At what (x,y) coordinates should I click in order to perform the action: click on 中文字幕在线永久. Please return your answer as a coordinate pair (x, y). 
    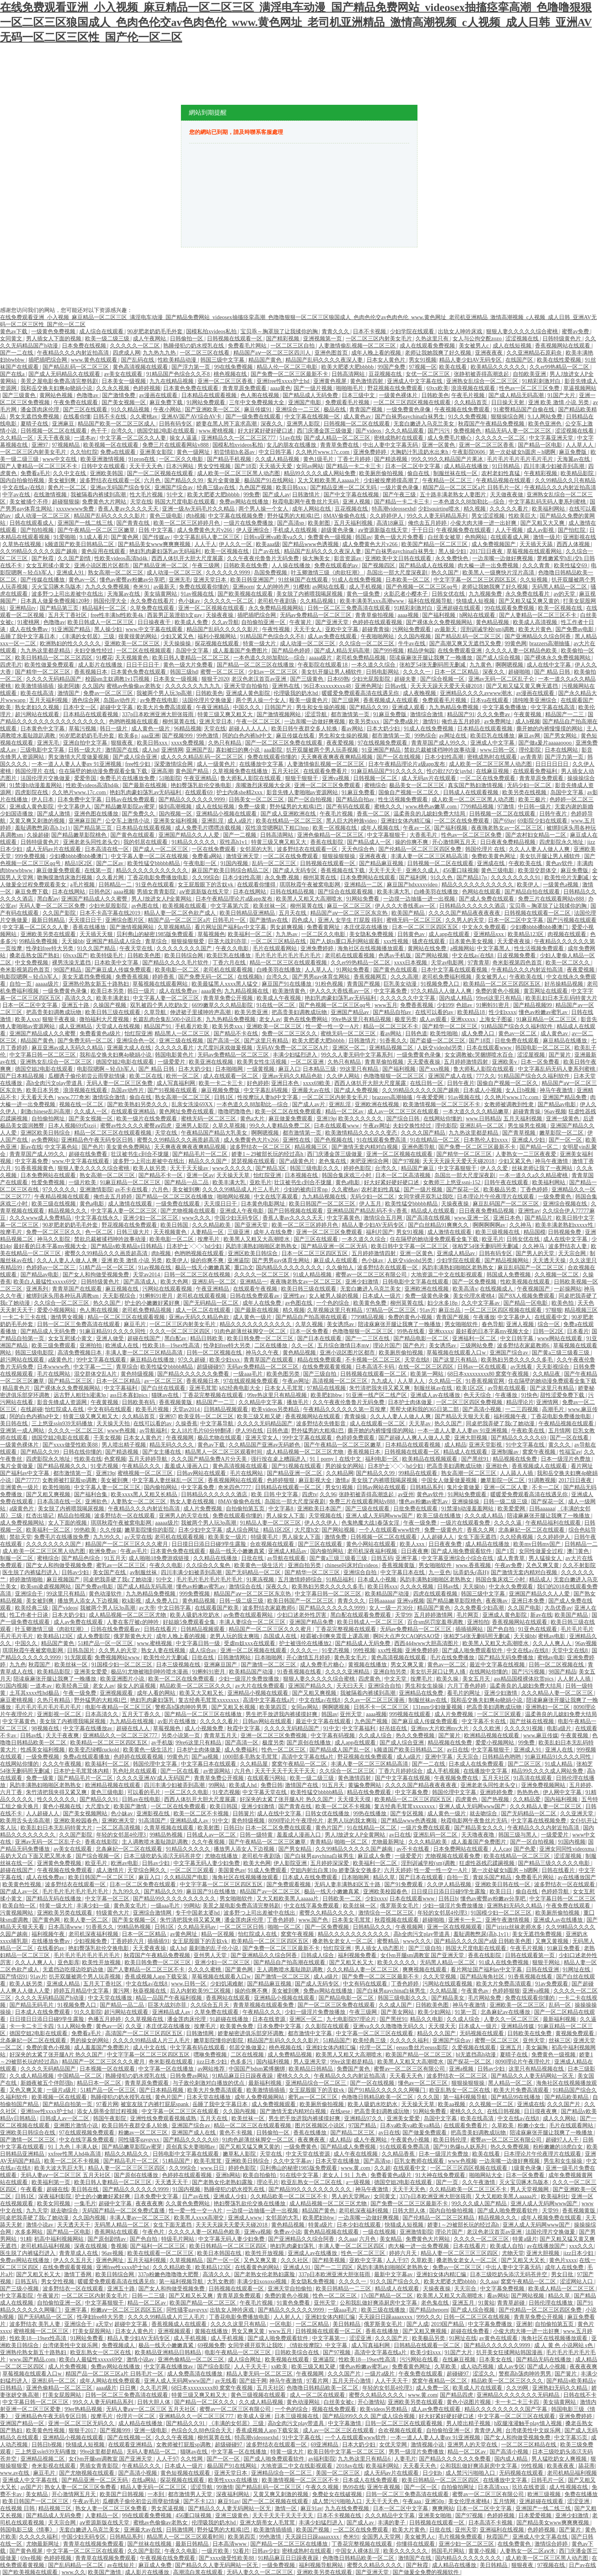
    Looking at the image, I should click on (98, 1218).